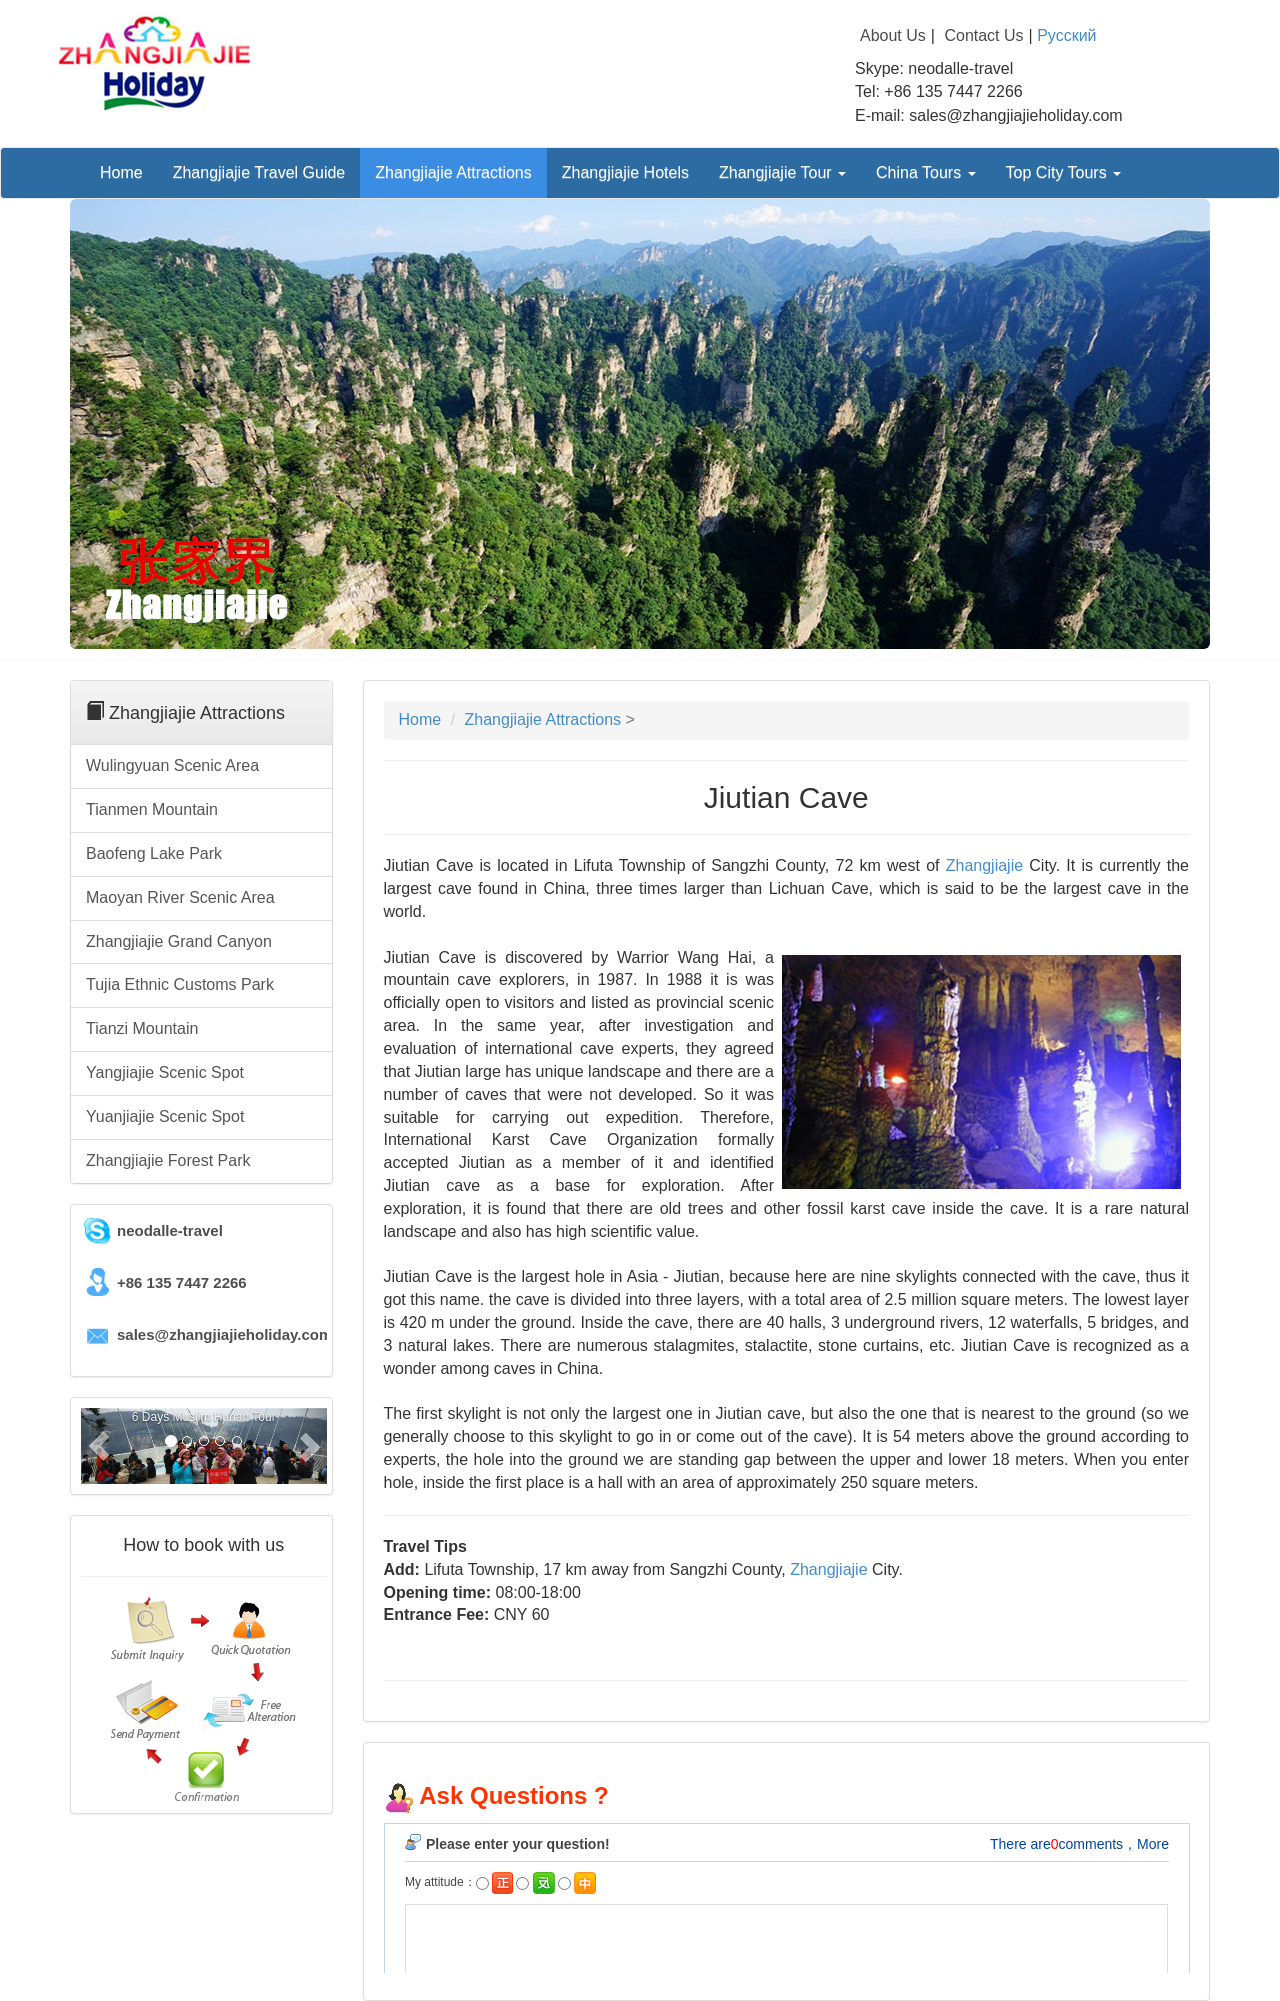 The width and height of the screenshot is (1280, 2001). I want to click on Wulingyuan Scenic Area, so click(172, 765).